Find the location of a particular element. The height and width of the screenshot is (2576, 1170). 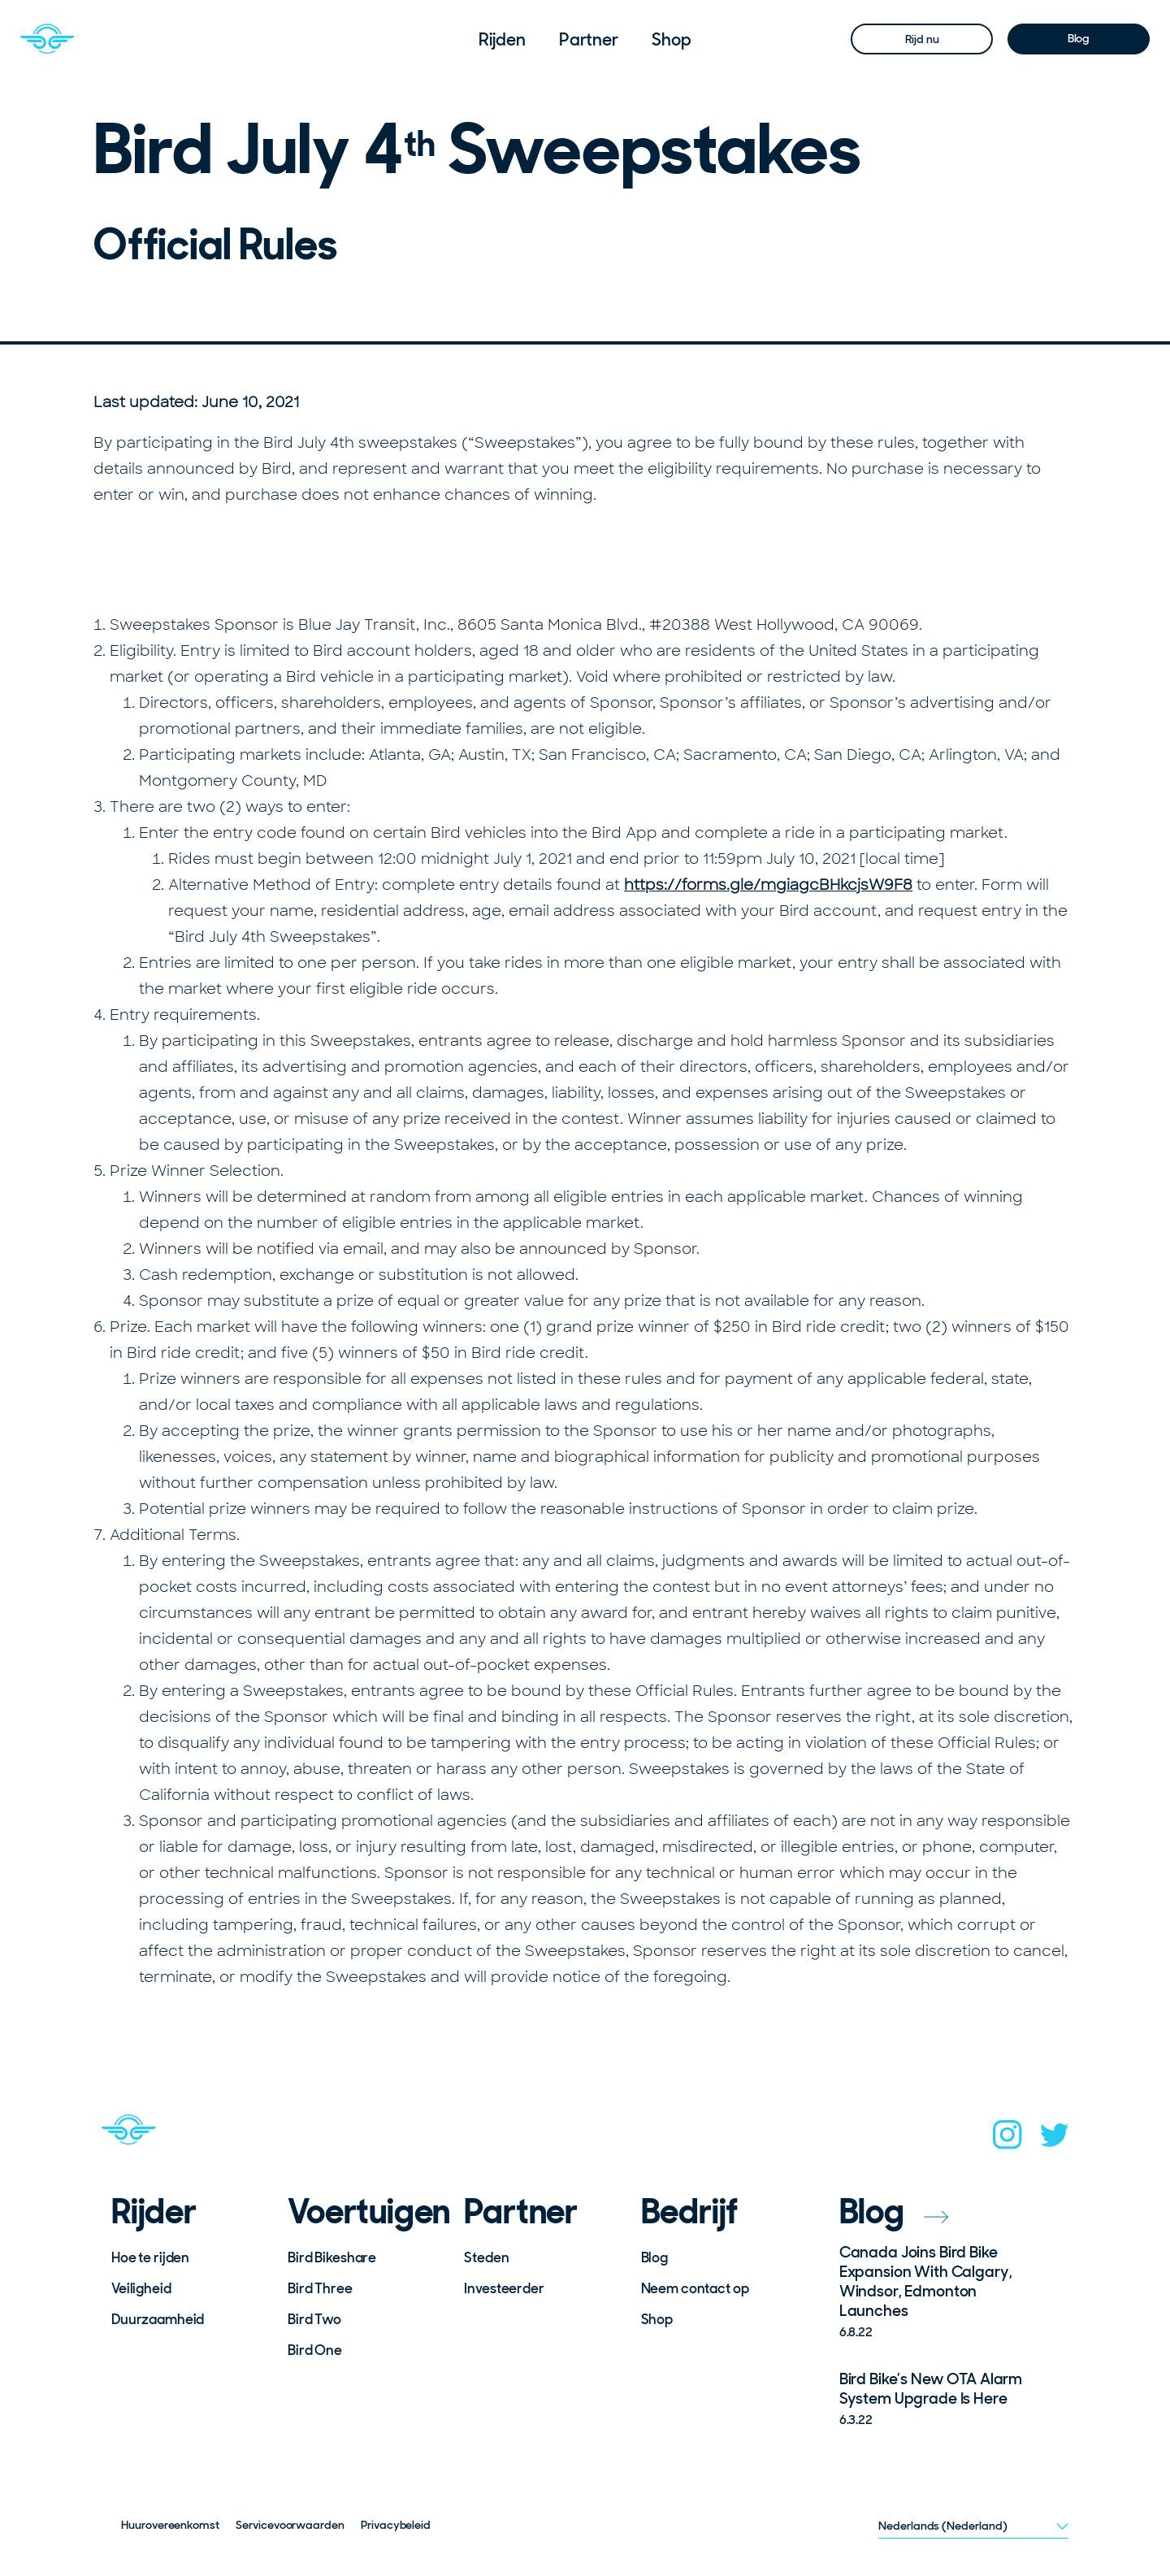

Privacybeleid is located at coordinates (396, 2524).